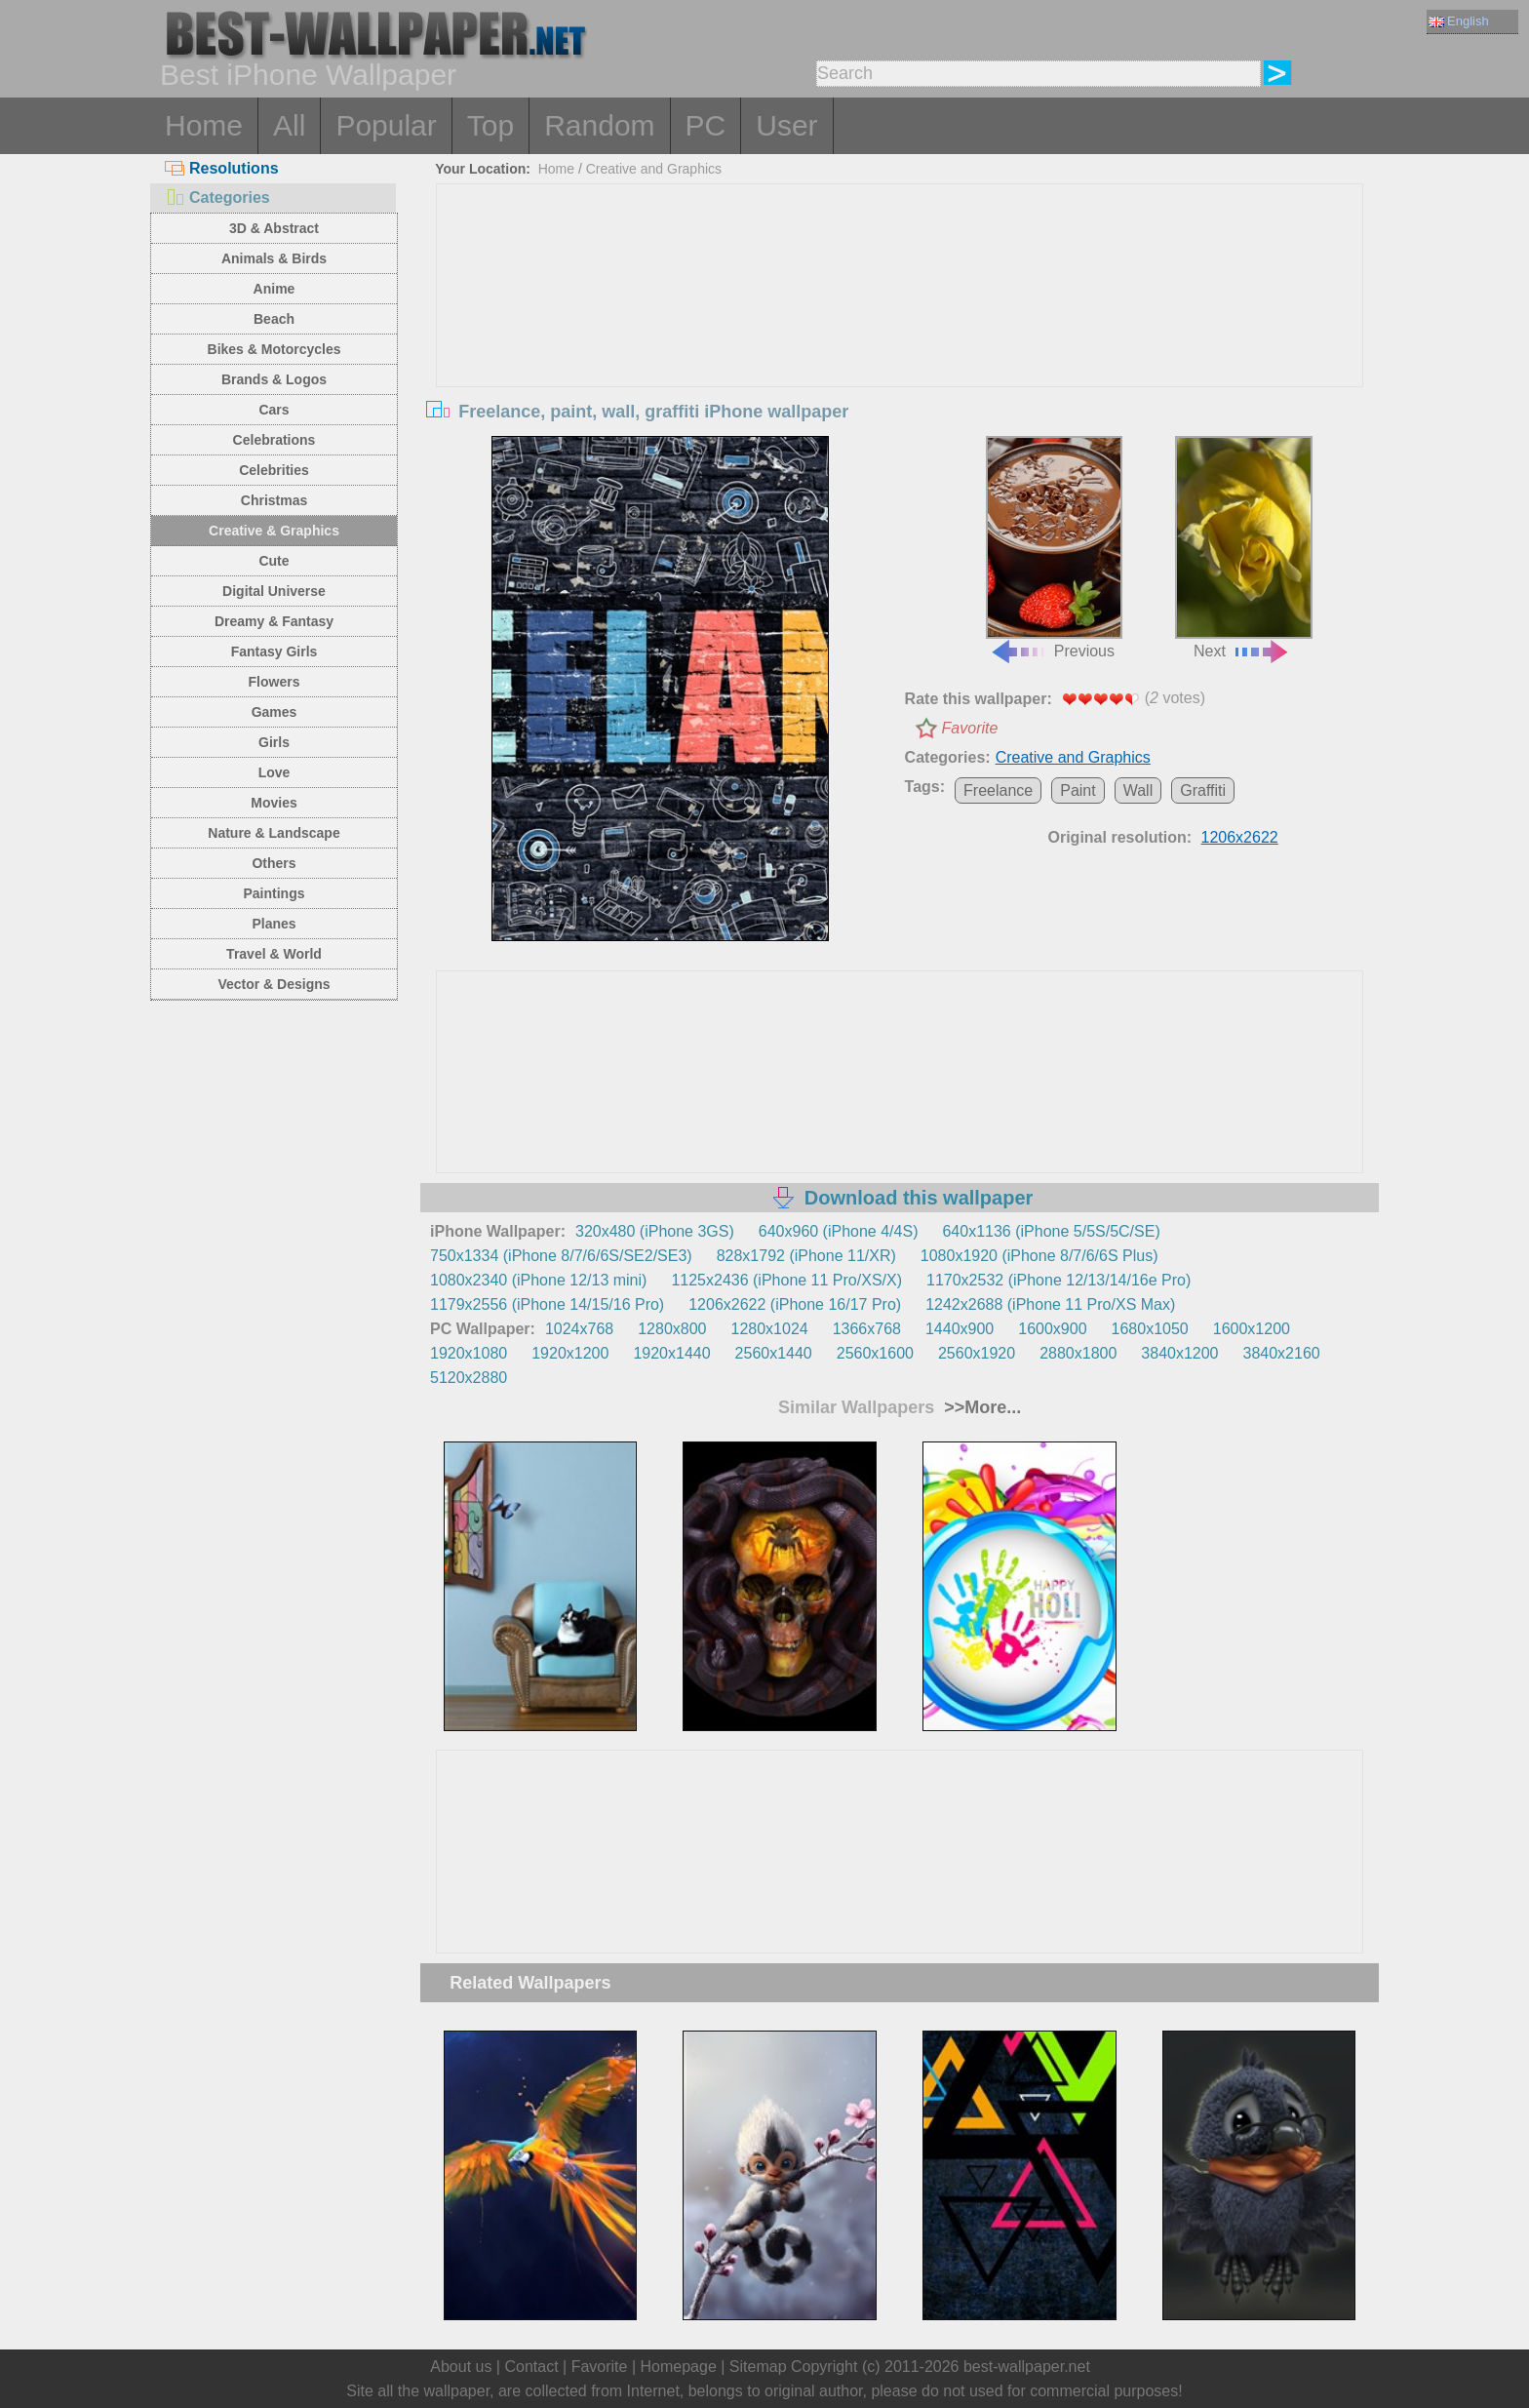 This screenshot has width=1529, height=2408. Describe the element at coordinates (222, 168) in the screenshot. I see `Resolutions` at that location.